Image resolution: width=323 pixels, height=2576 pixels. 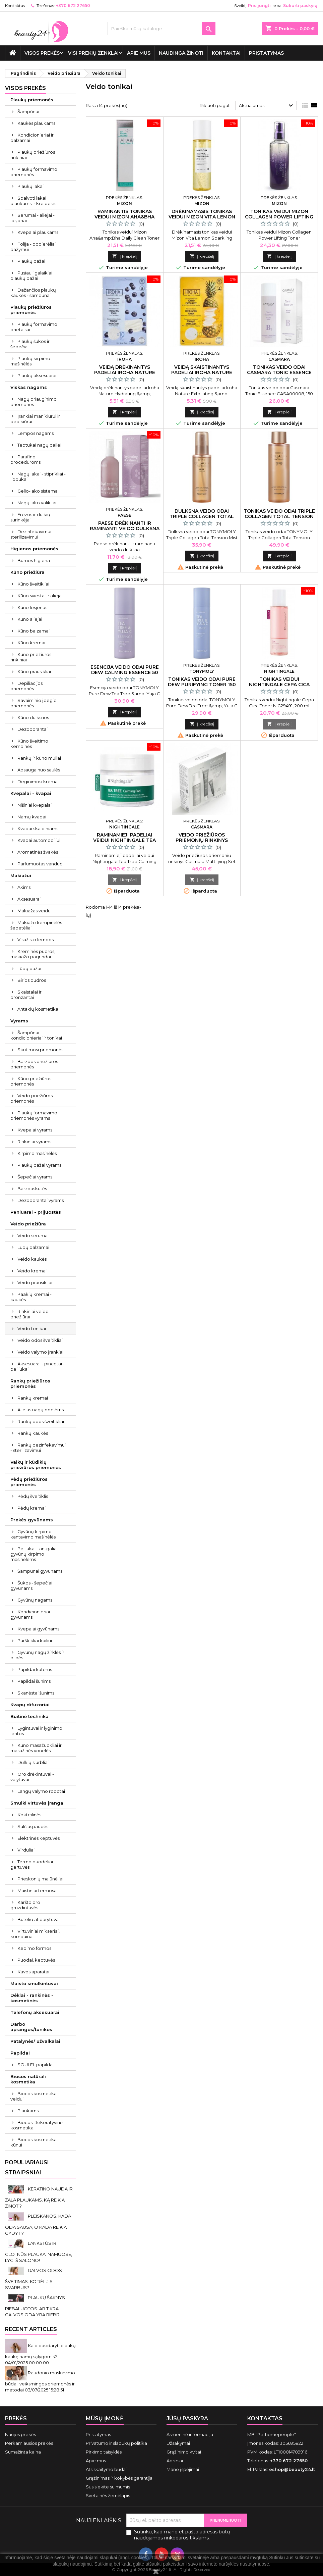 I want to click on Papildai, so click(x=20, y=2053).